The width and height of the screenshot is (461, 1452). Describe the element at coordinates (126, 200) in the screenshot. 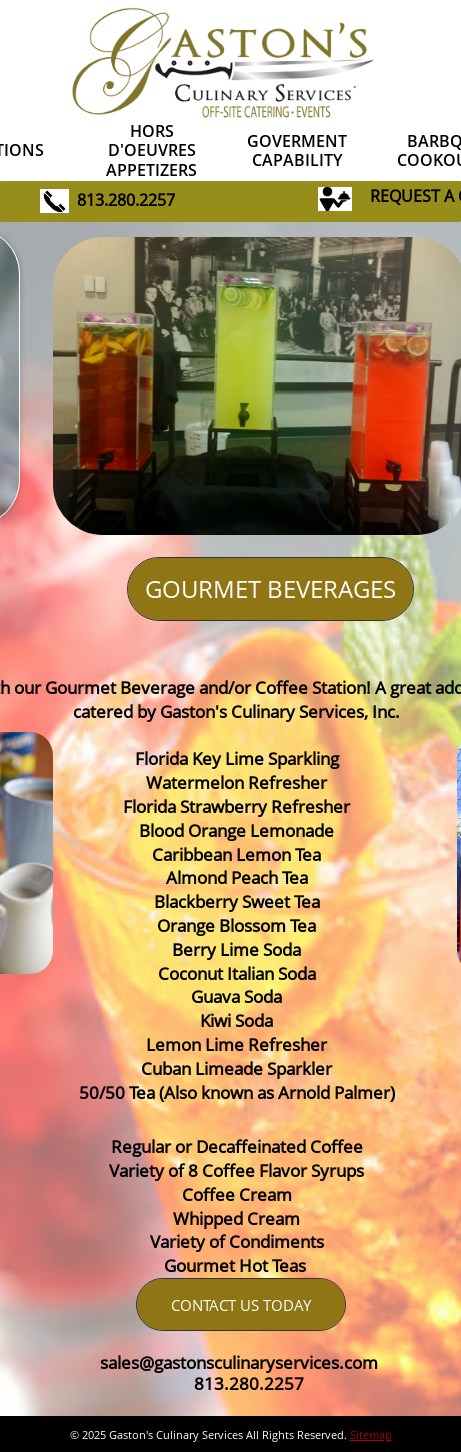

I see `813.280.2257` at that location.